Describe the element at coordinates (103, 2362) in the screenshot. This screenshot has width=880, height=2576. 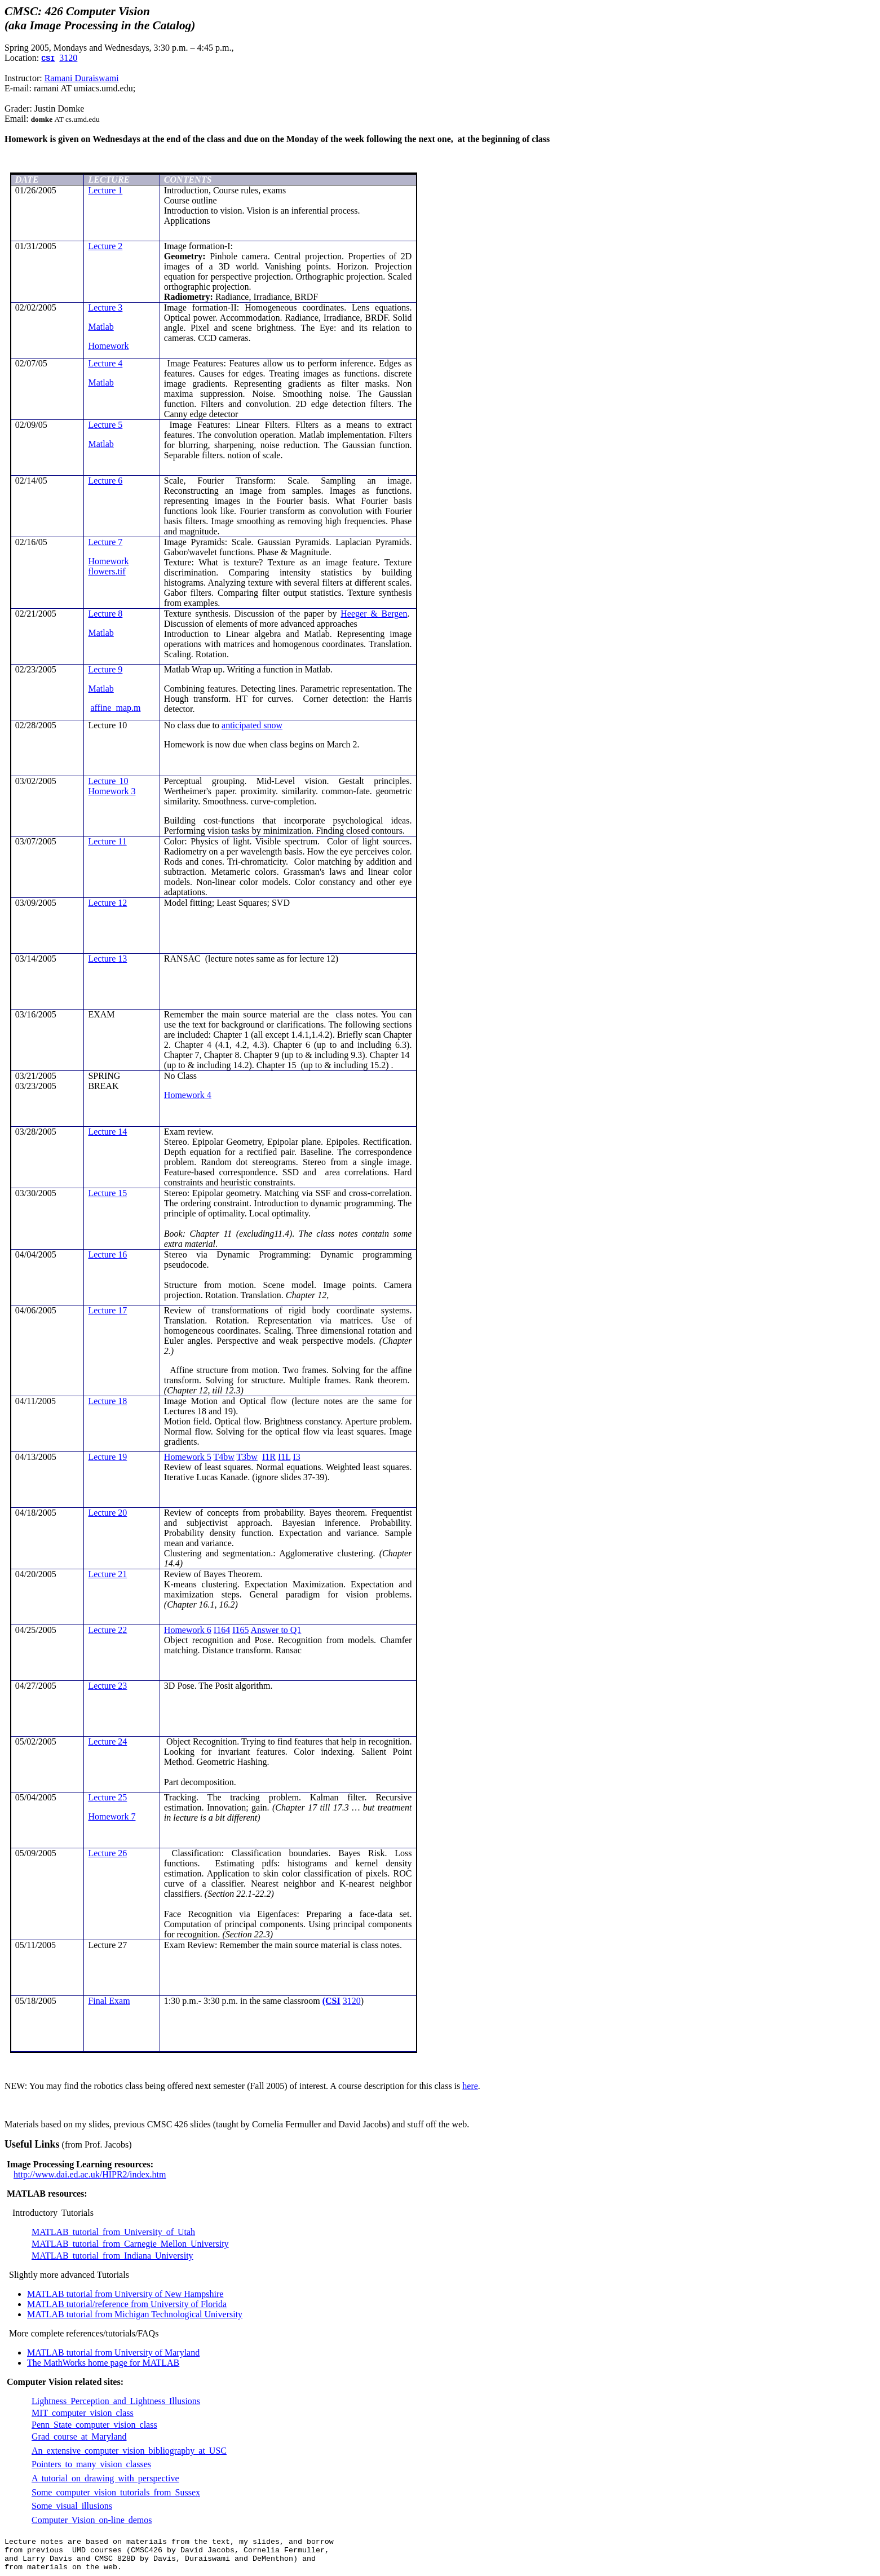
I see `The home page for MATLAB` at that location.